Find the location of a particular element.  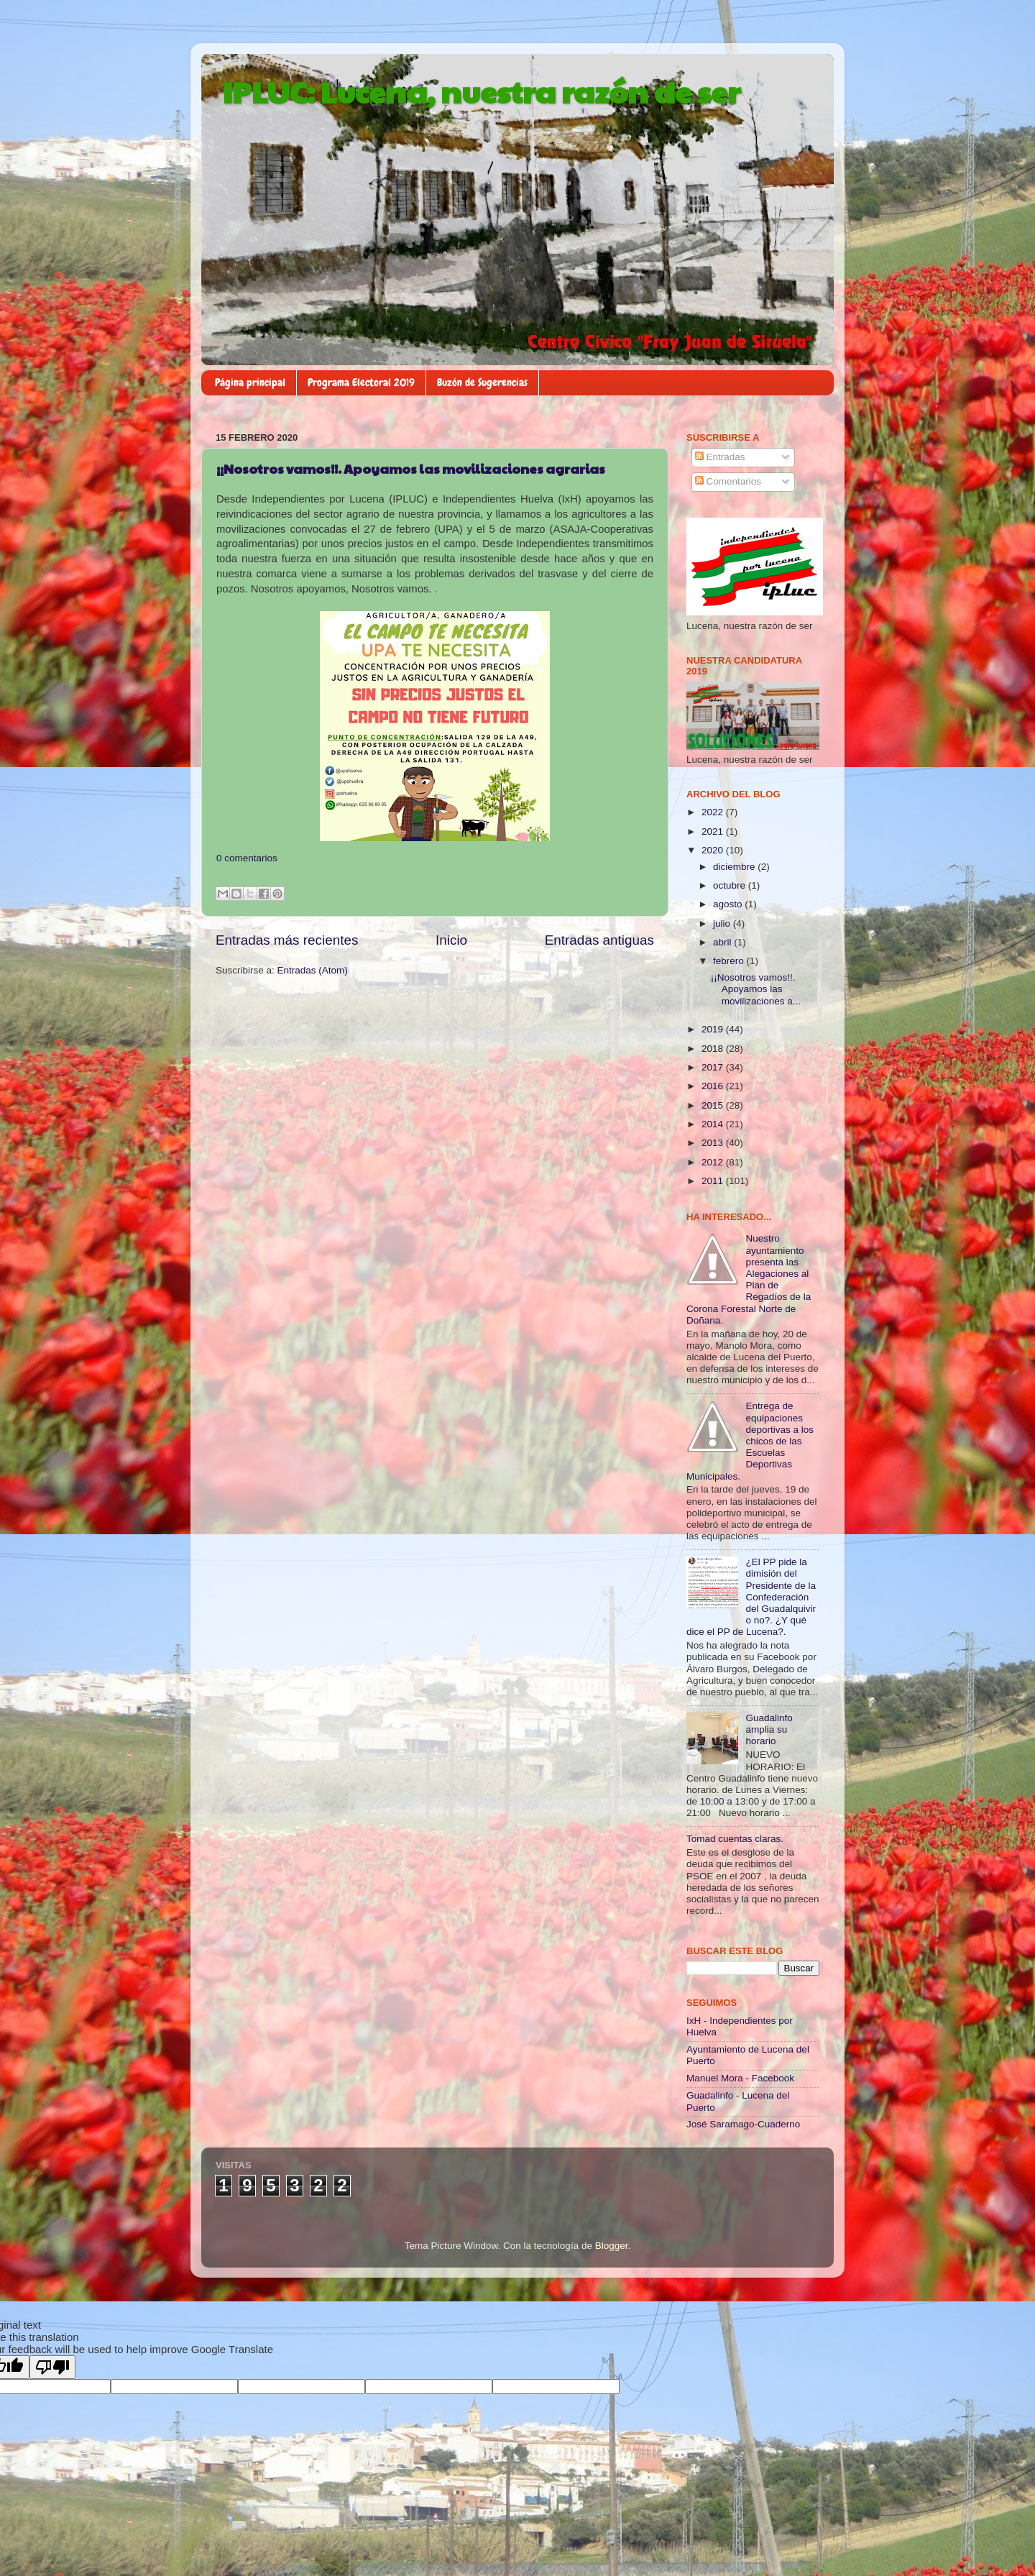

2019 is located at coordinates (714, 1029).